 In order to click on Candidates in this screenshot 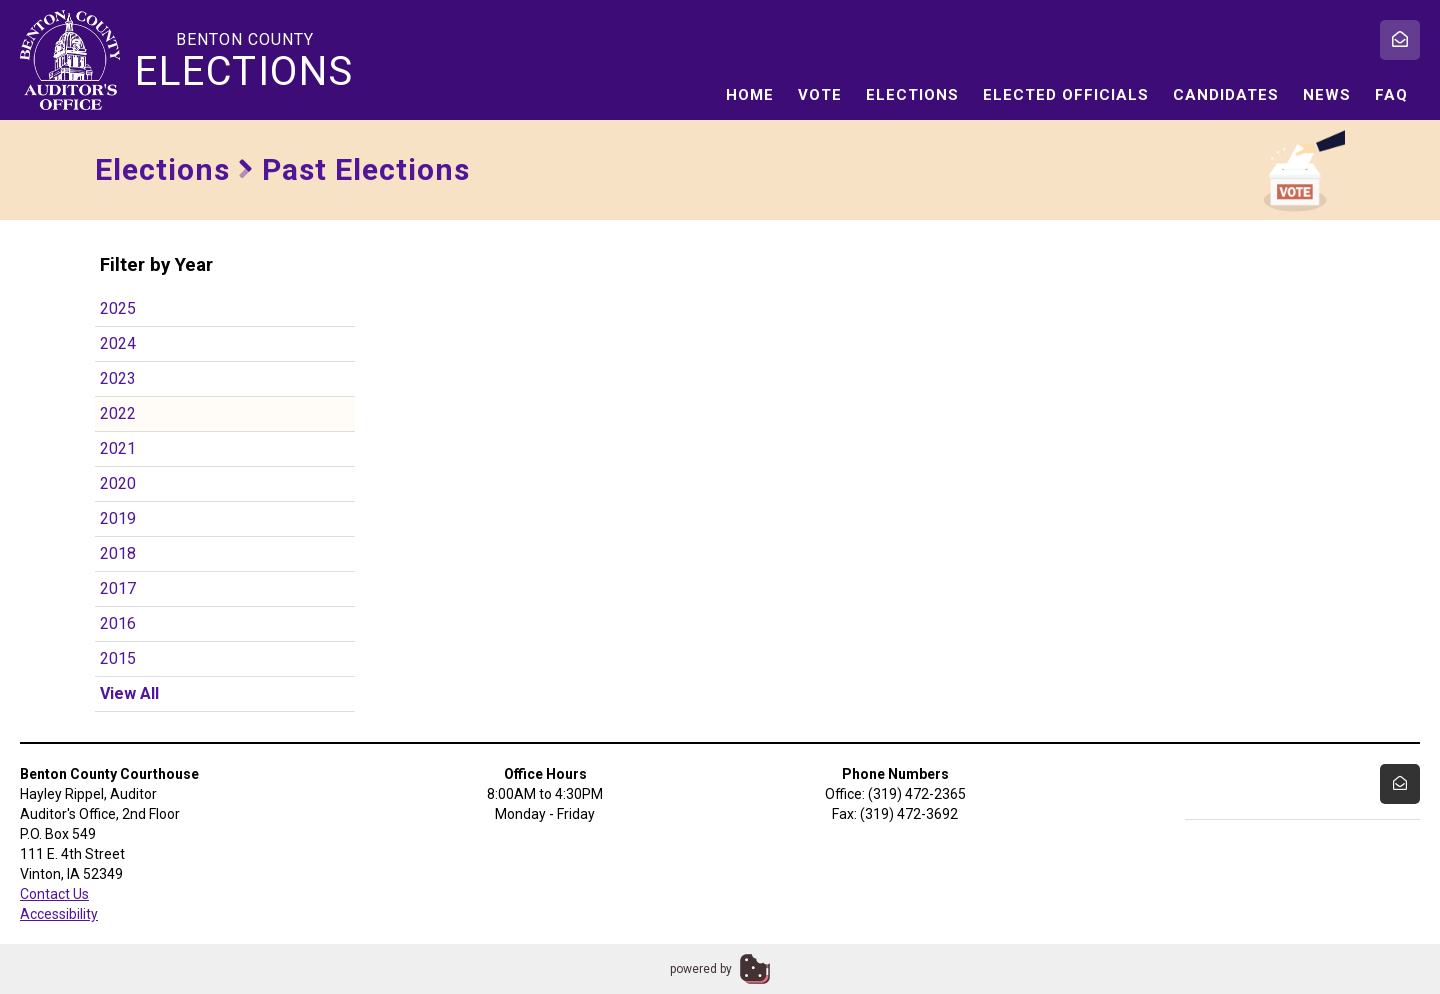, I will do `click(1226, 95)`.